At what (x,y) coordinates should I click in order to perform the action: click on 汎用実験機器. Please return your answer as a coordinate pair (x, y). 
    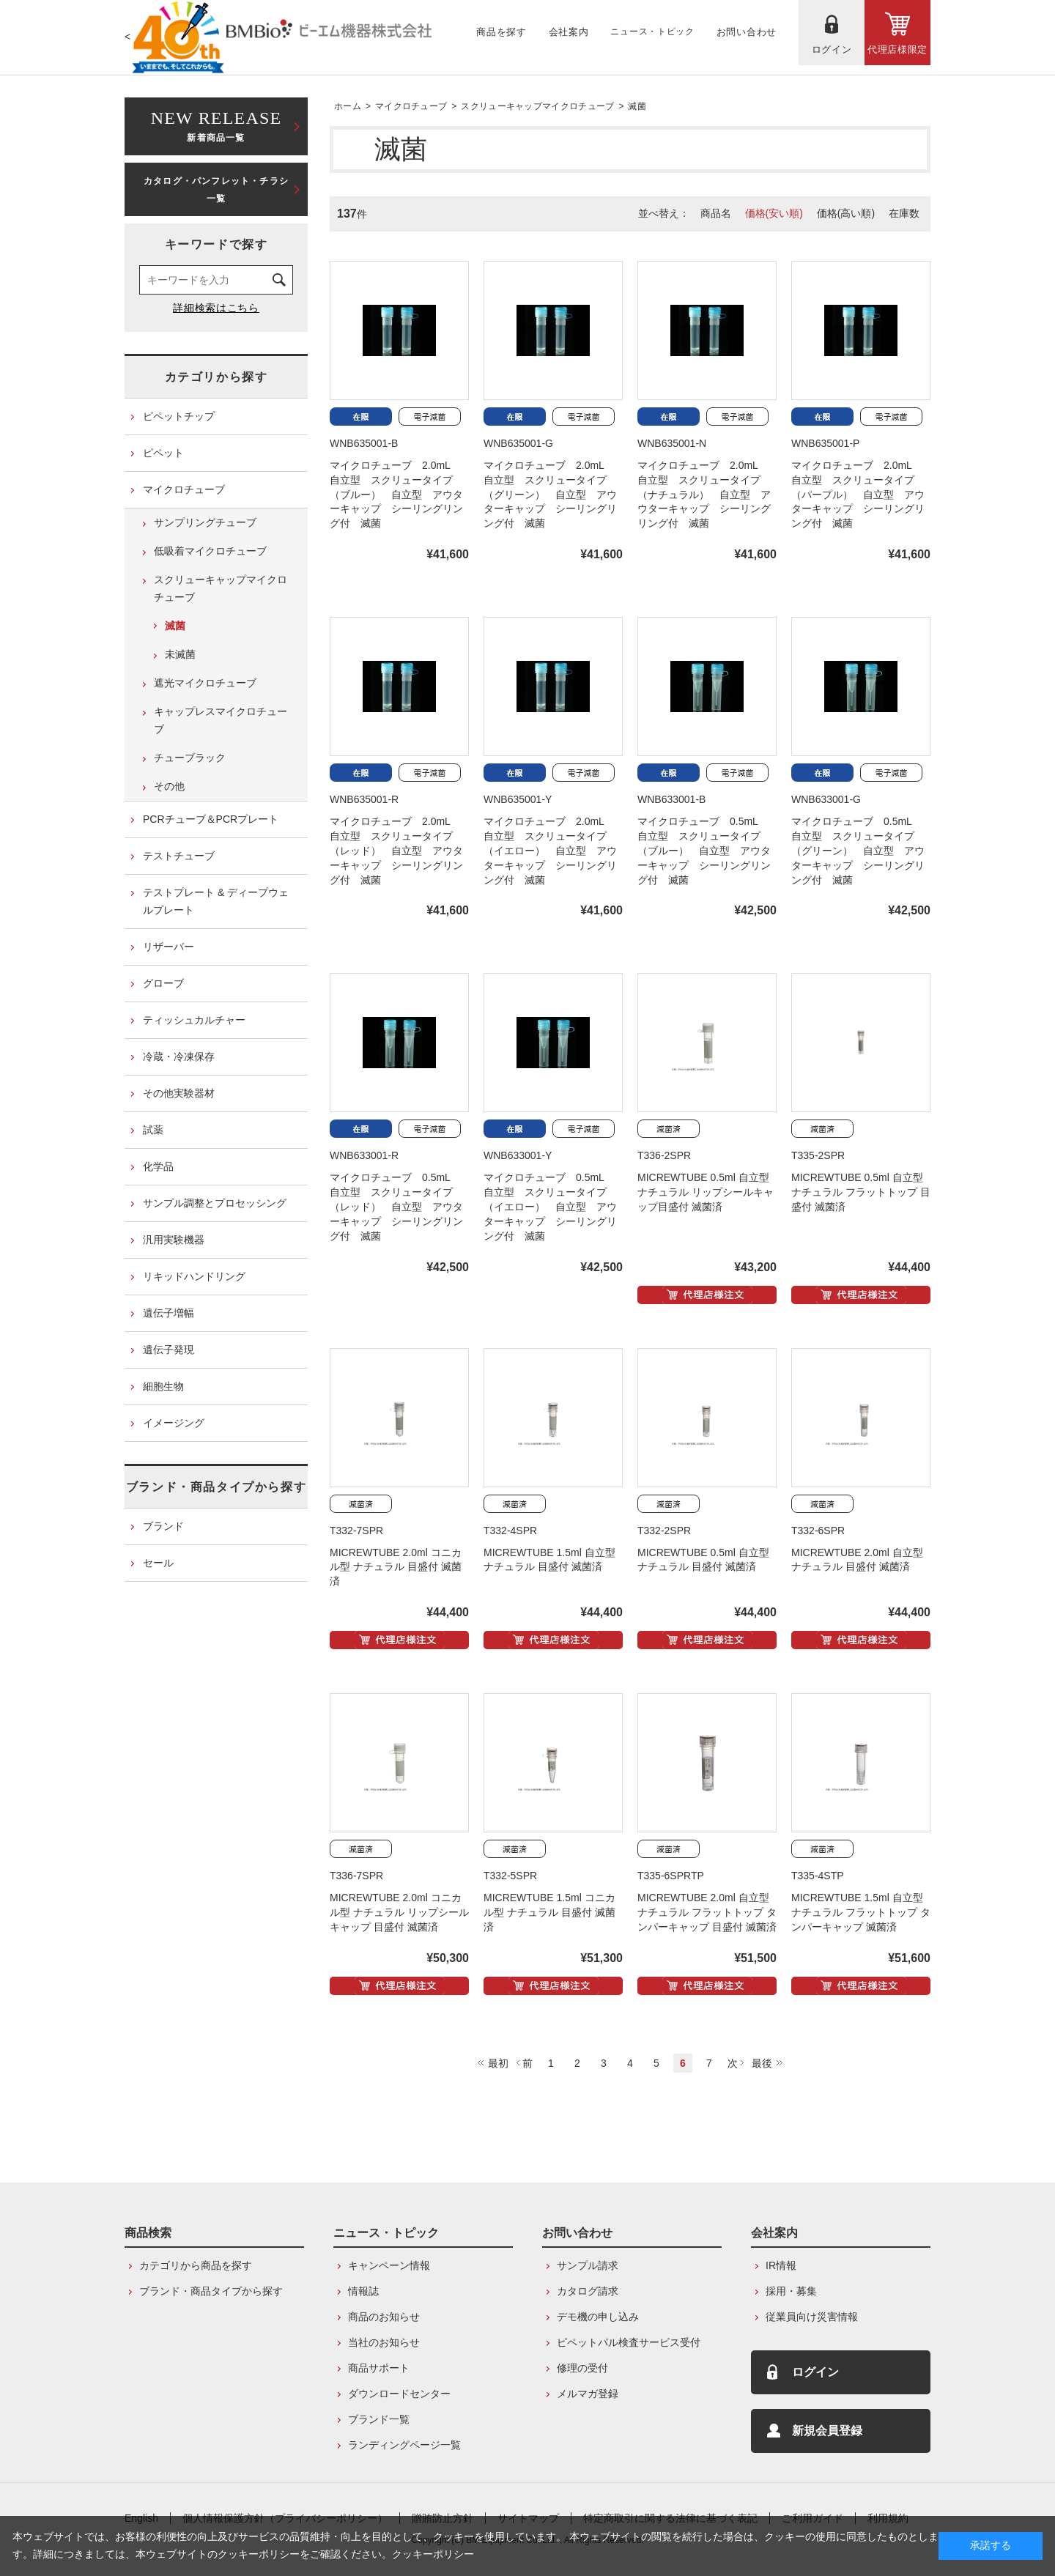
    Looking at the image, I should click on (173, 1240).